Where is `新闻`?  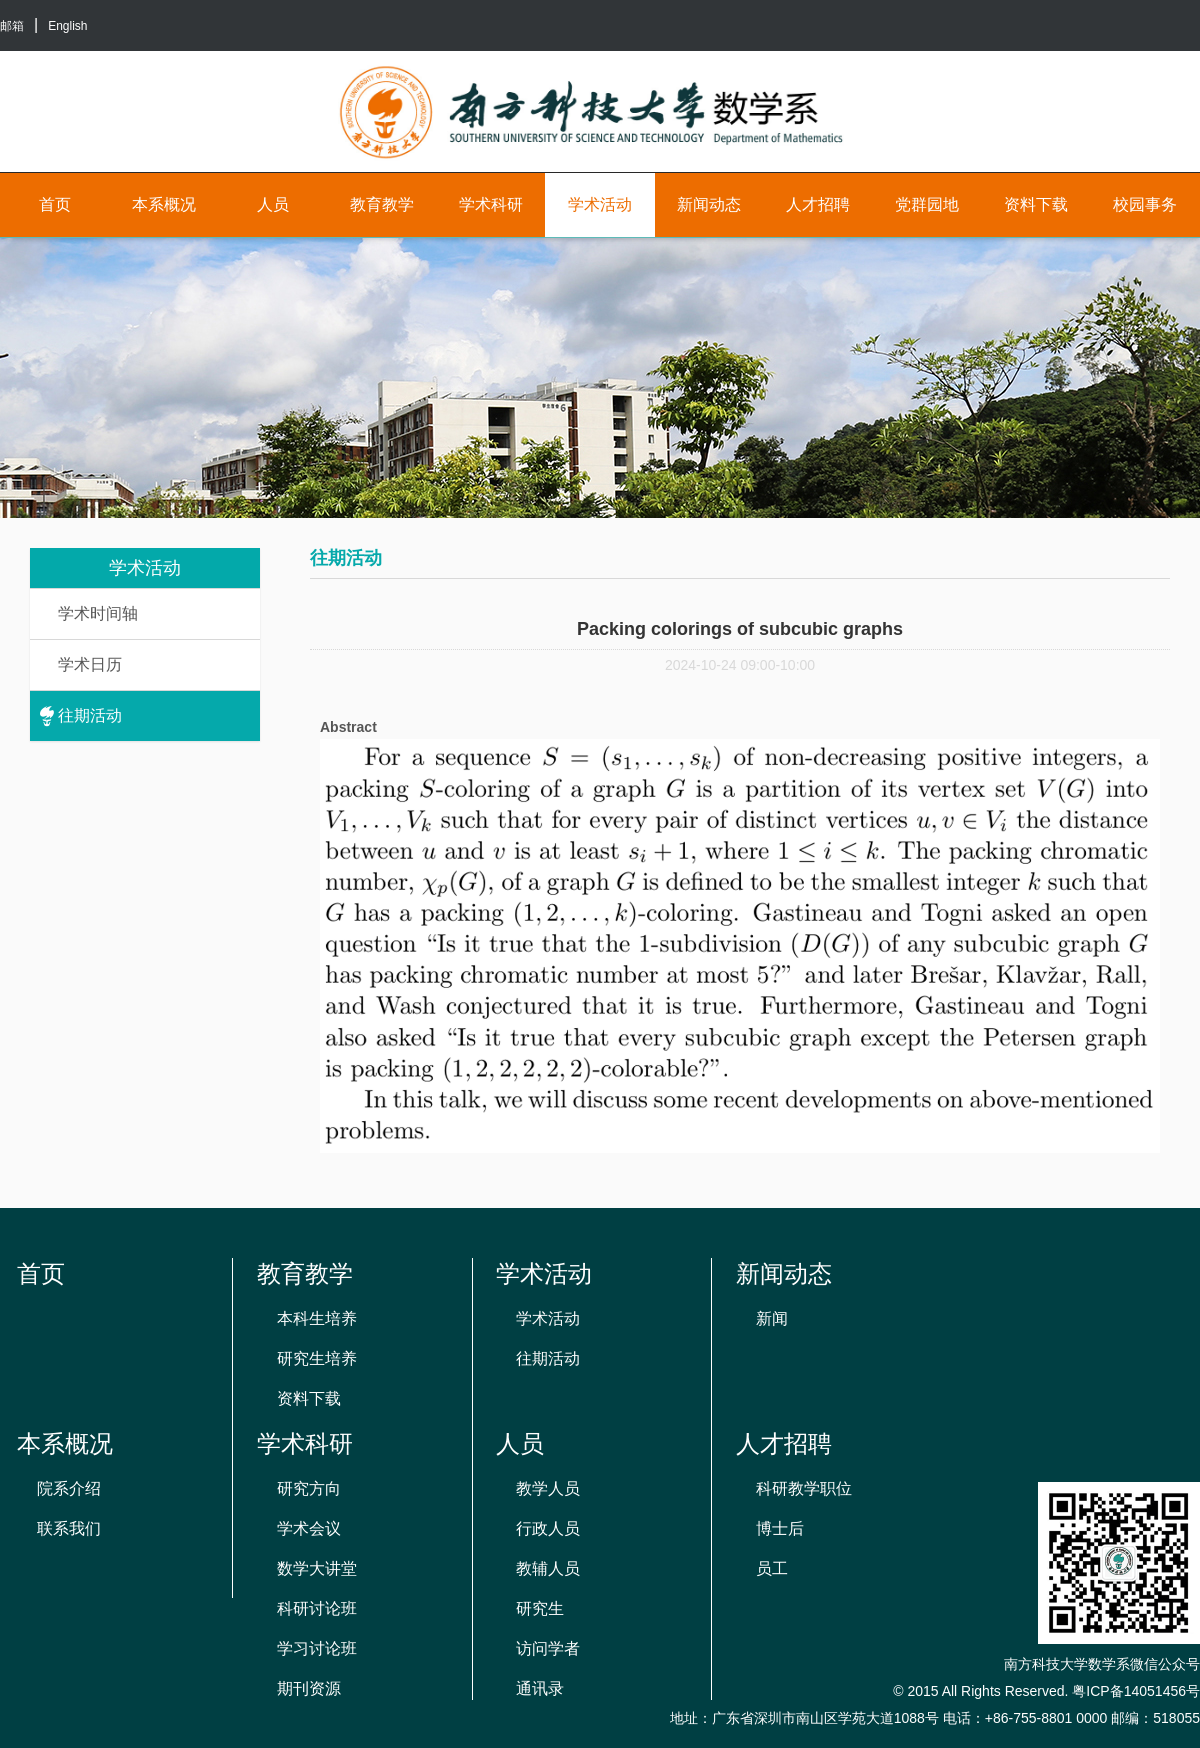 新闻 is located at coordinates (772, 1318).